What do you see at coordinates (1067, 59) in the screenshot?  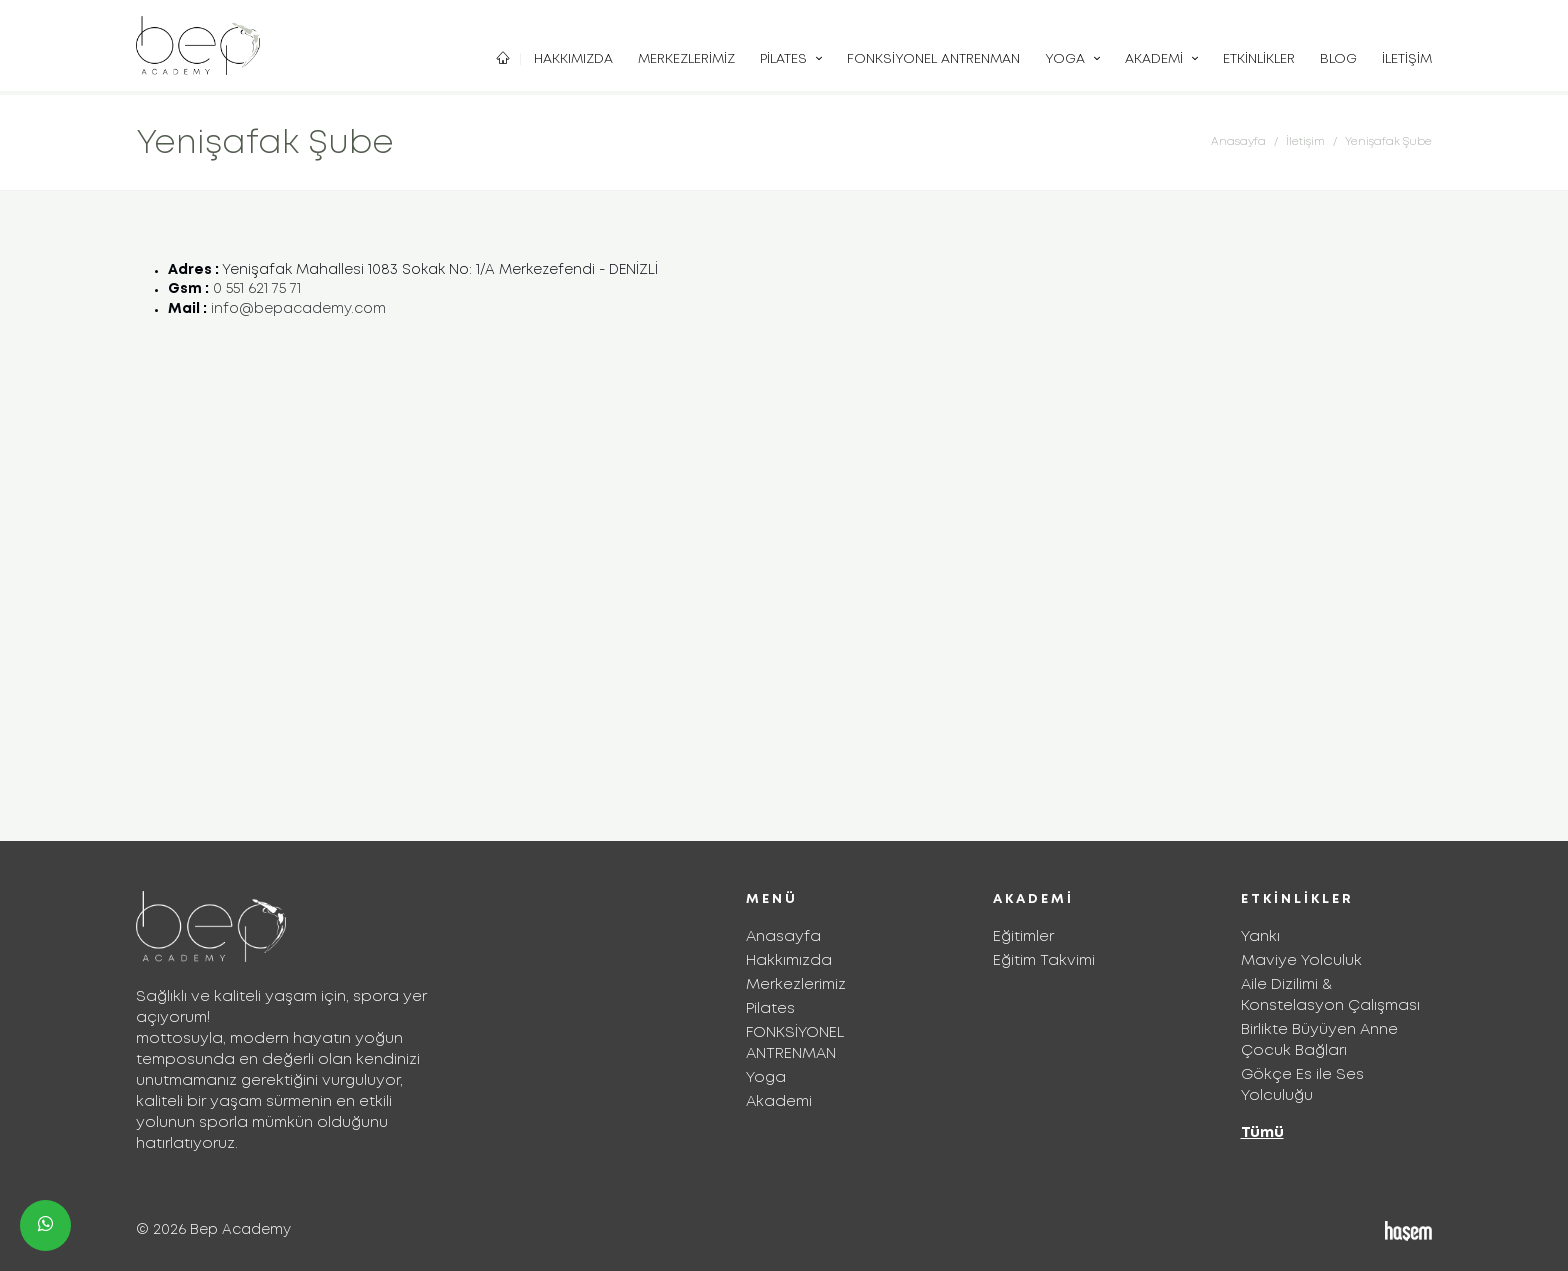 I see `Yoga` at bounding box center [1067, 59].